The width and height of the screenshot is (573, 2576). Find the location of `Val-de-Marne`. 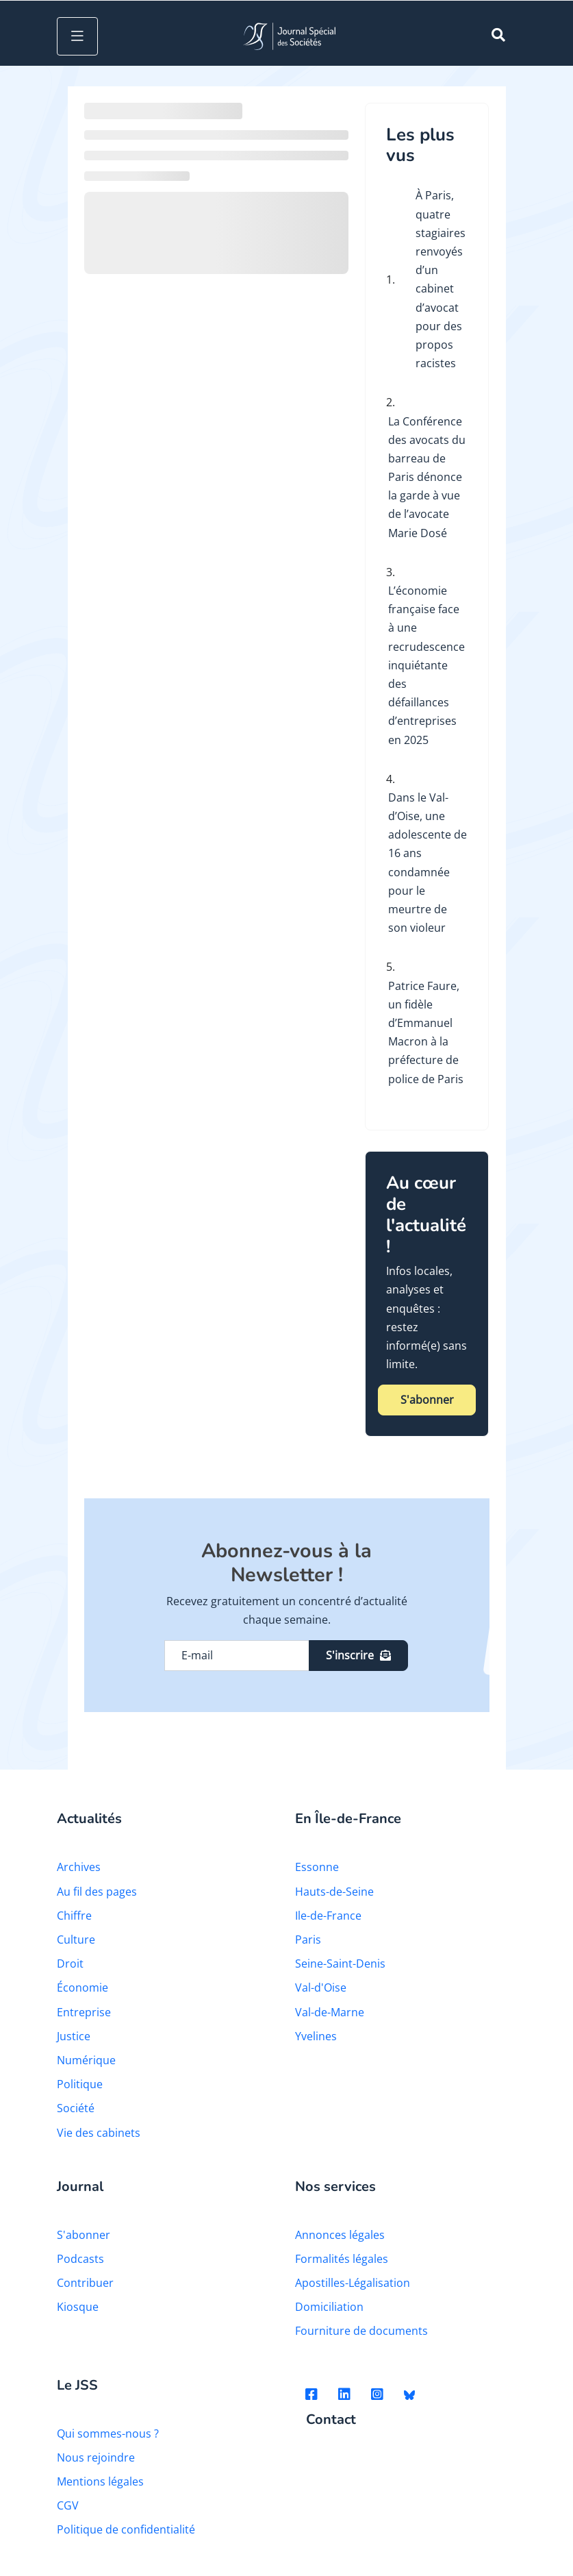

Val-de-Marne is located at coordinates (329, 2012).